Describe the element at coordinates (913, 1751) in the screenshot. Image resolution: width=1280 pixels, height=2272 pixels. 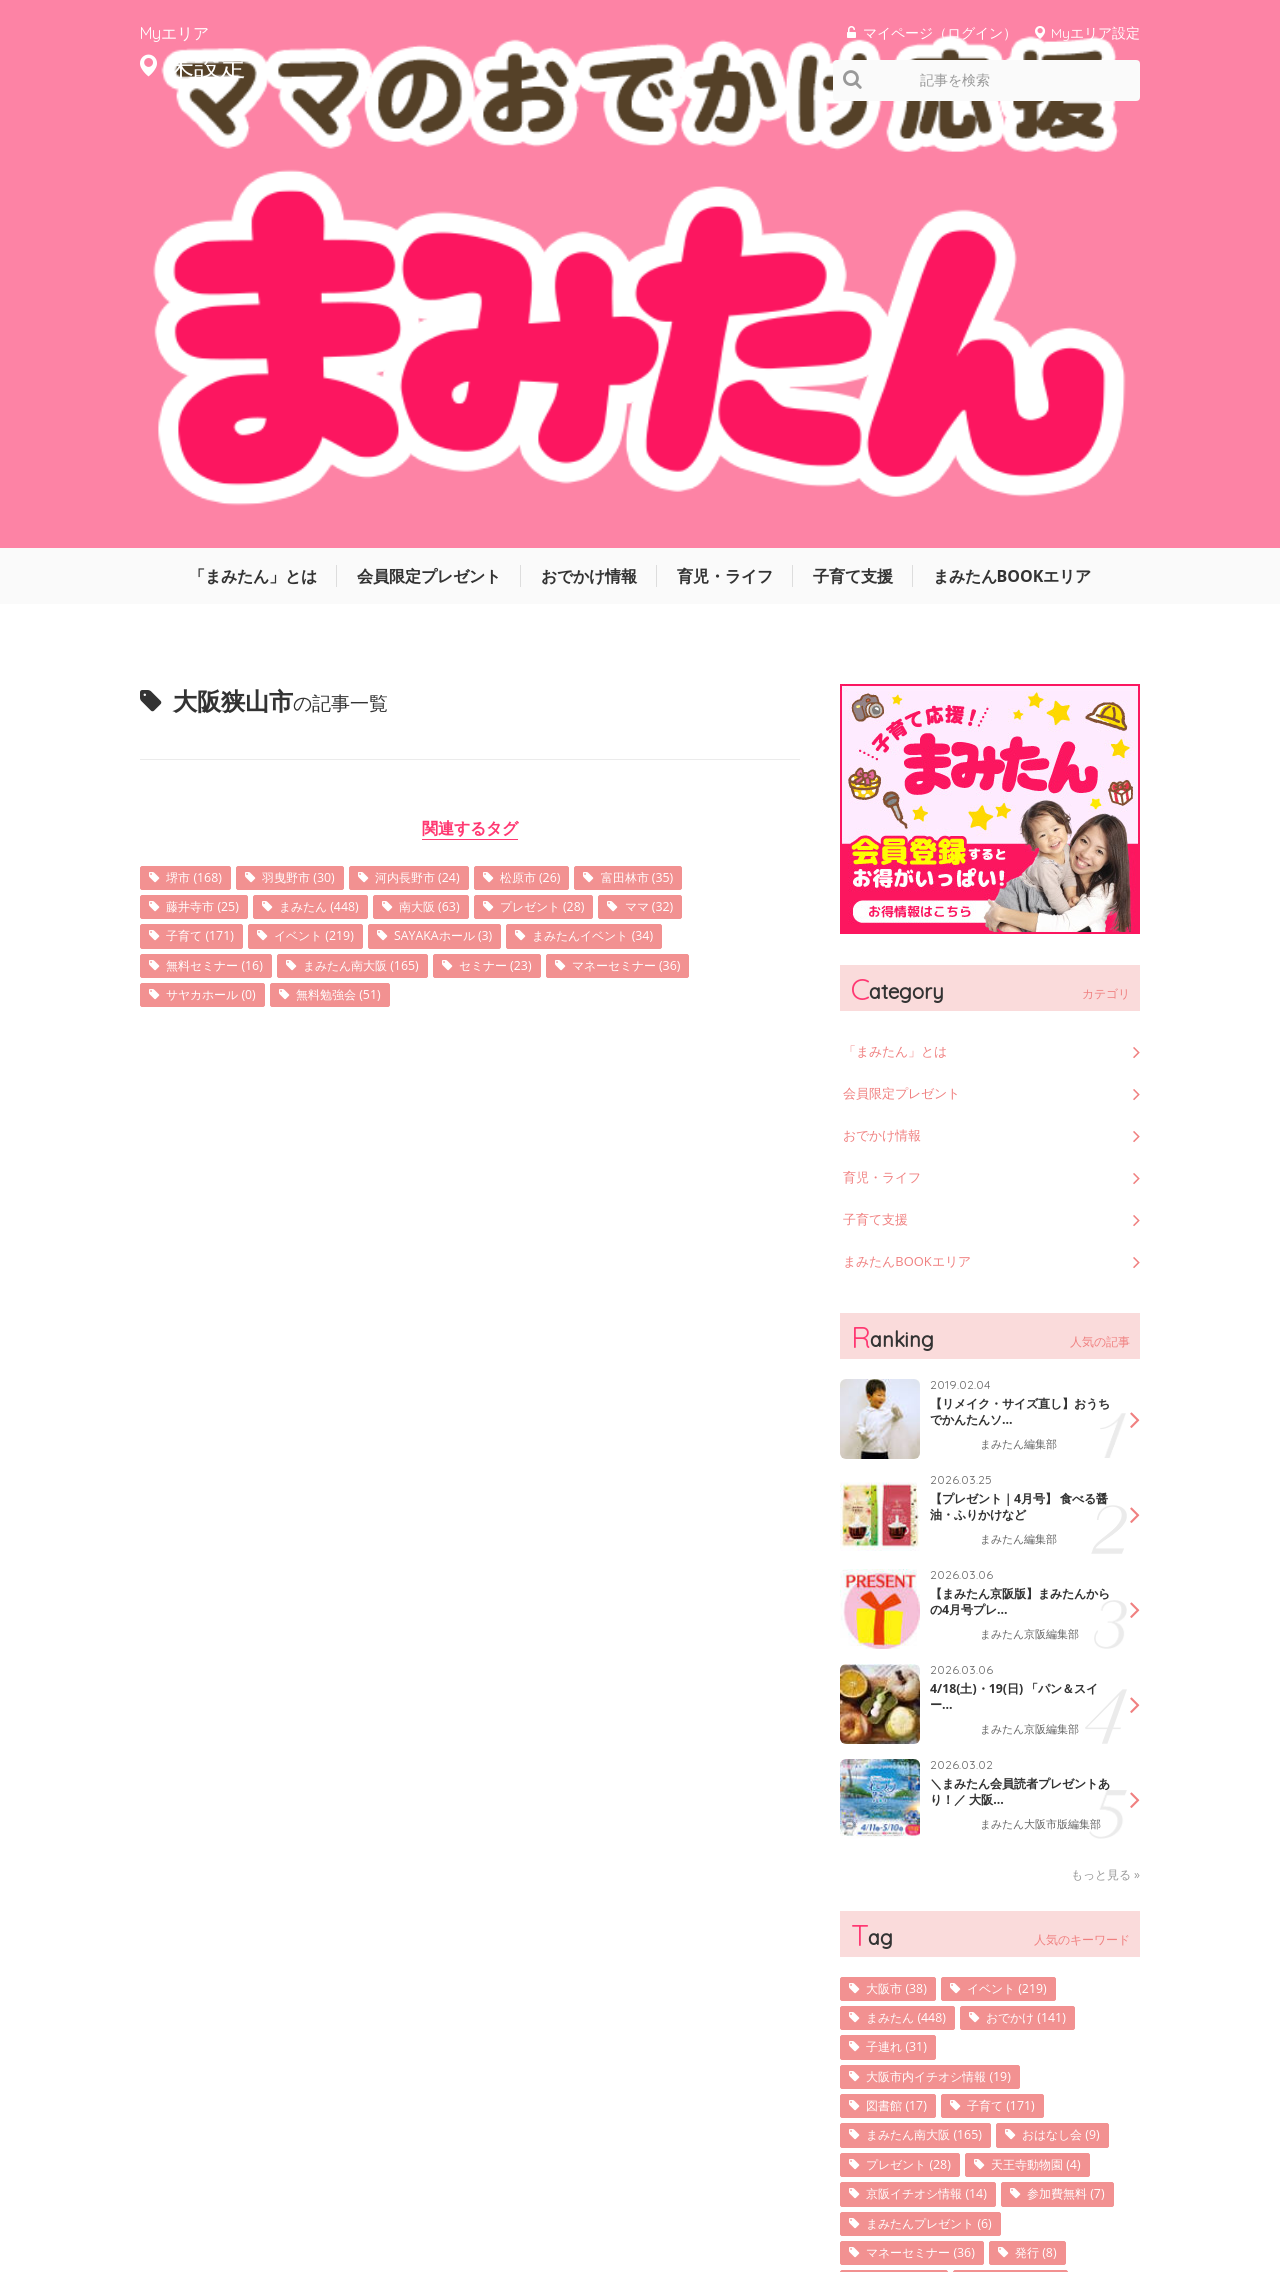
I see `おはなし会 (9)` at that location.